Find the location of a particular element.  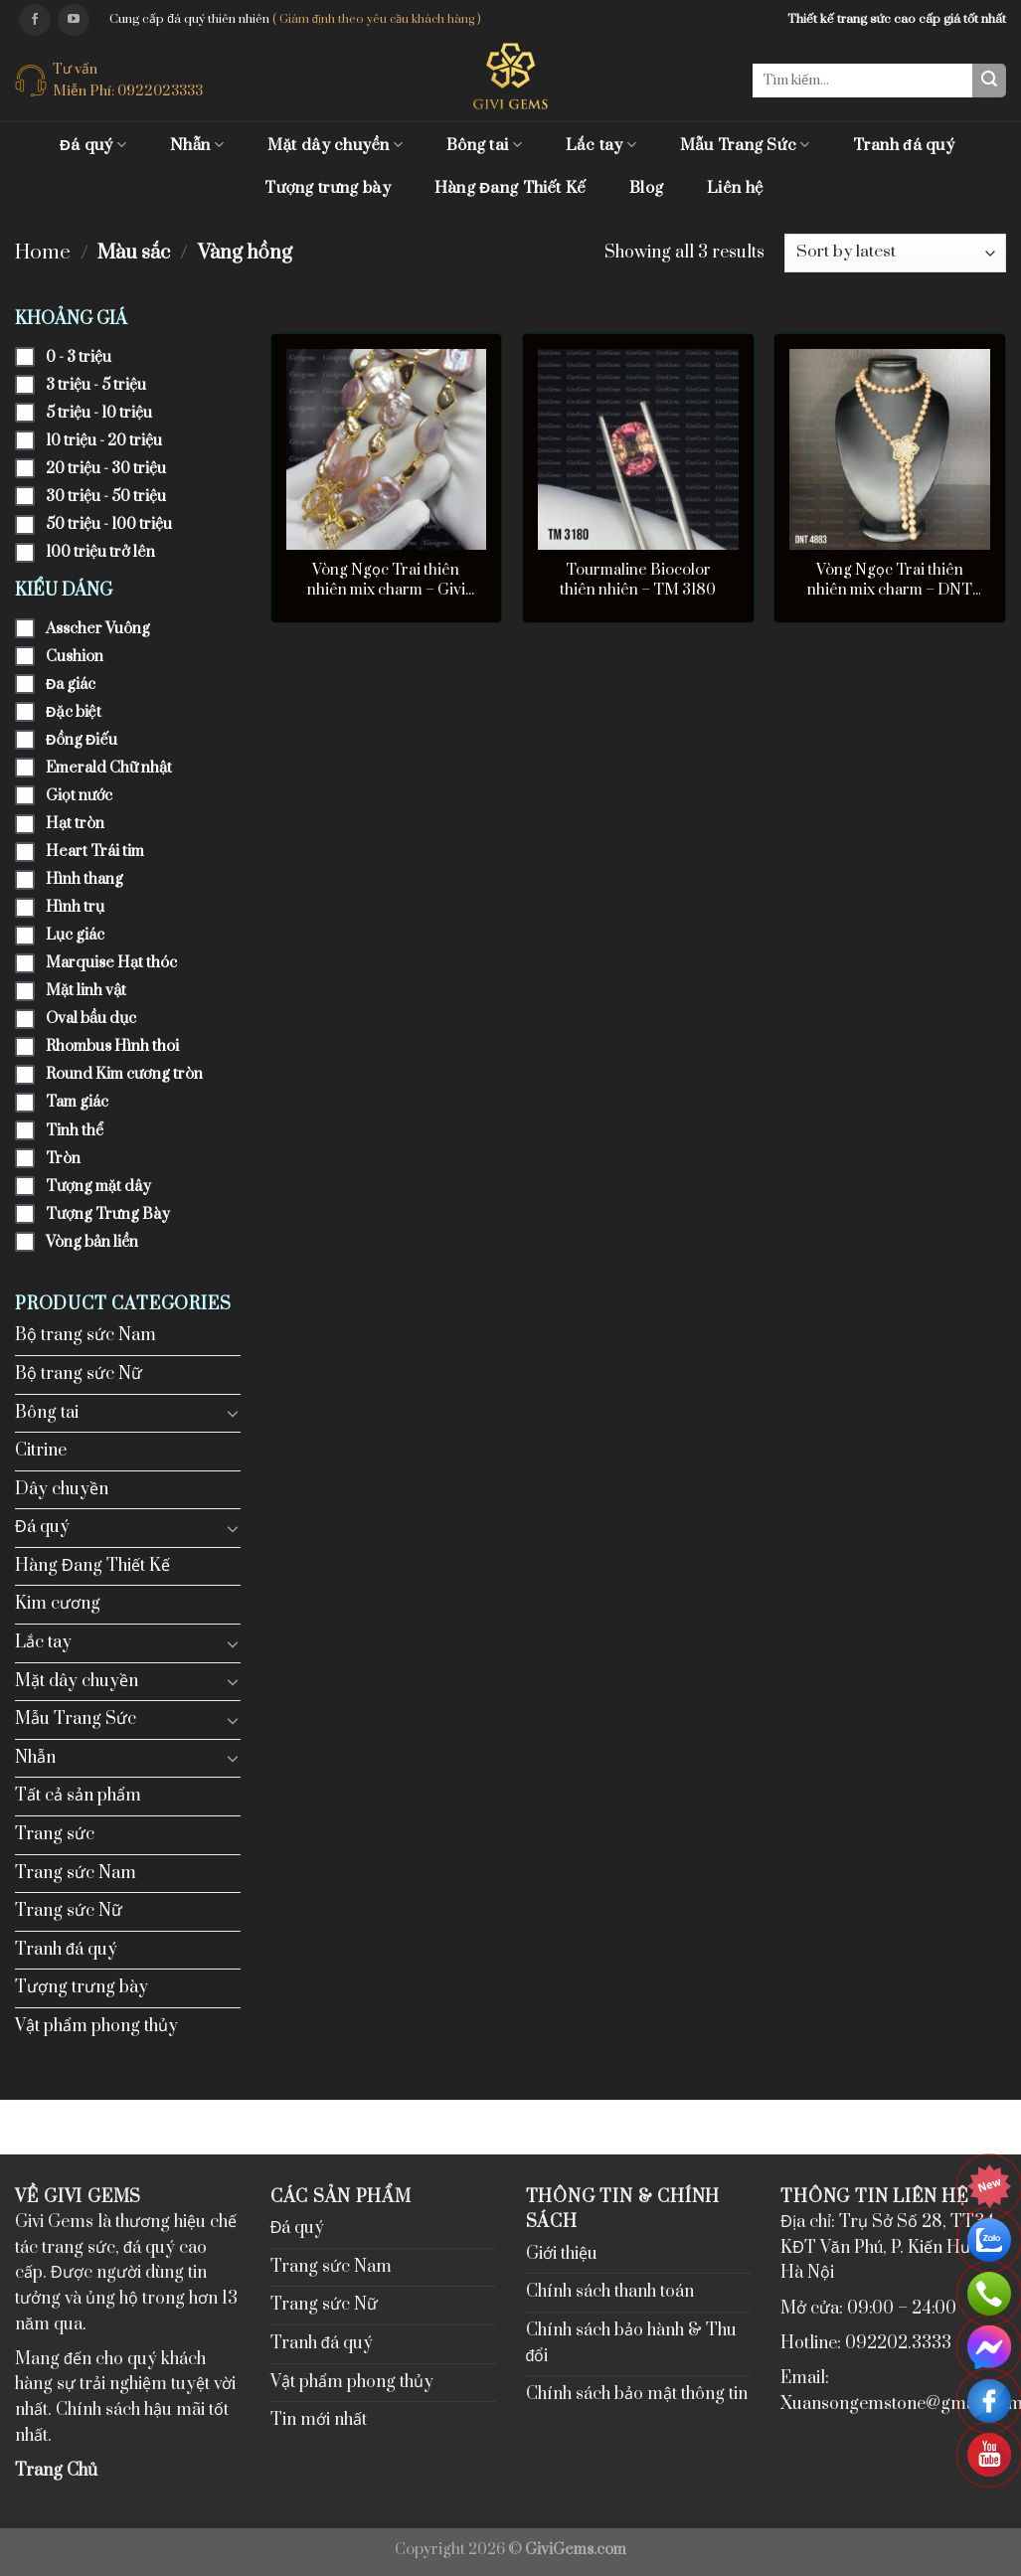

Tất cả sản phẩm is located at coordinates (78, 1795).